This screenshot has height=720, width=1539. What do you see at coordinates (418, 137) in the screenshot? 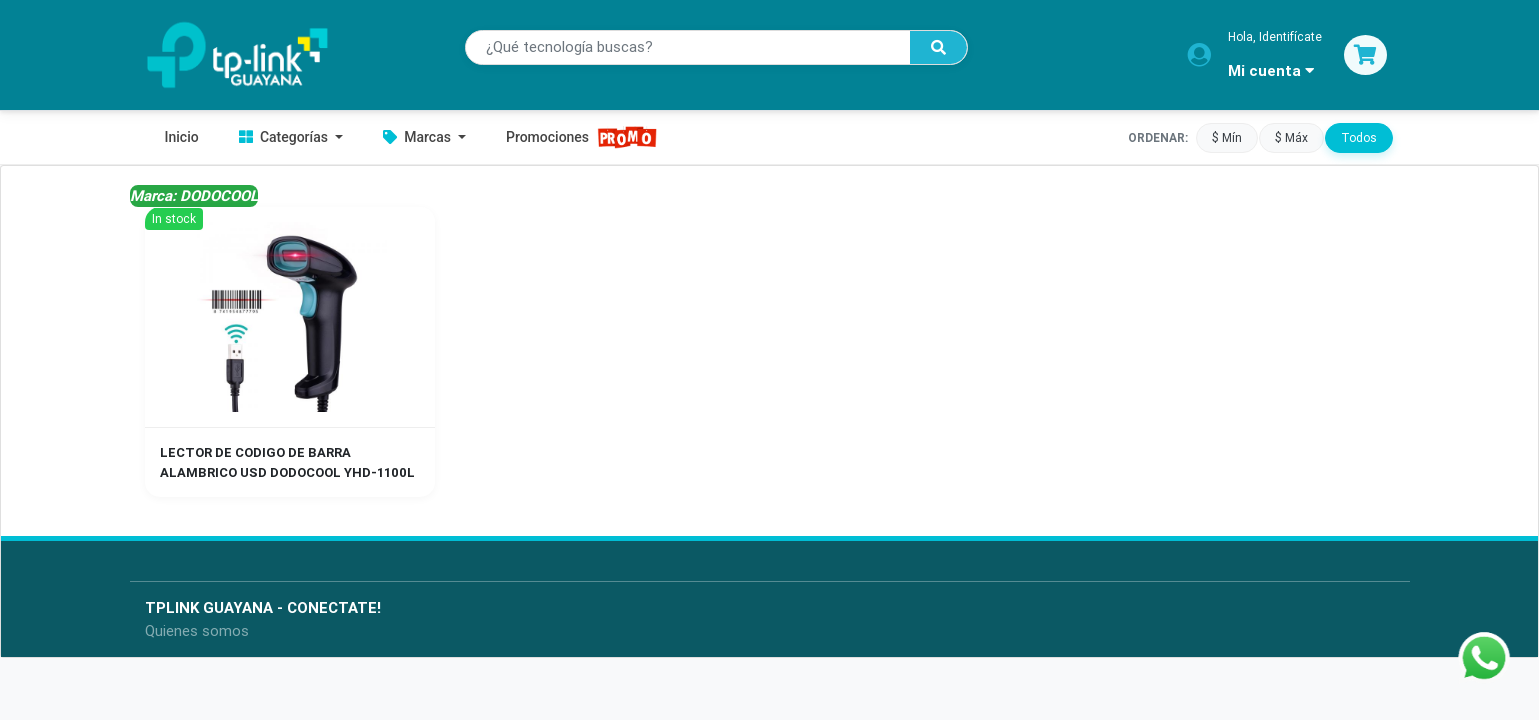
I see `Marcas` at bounding box center [418, 137].